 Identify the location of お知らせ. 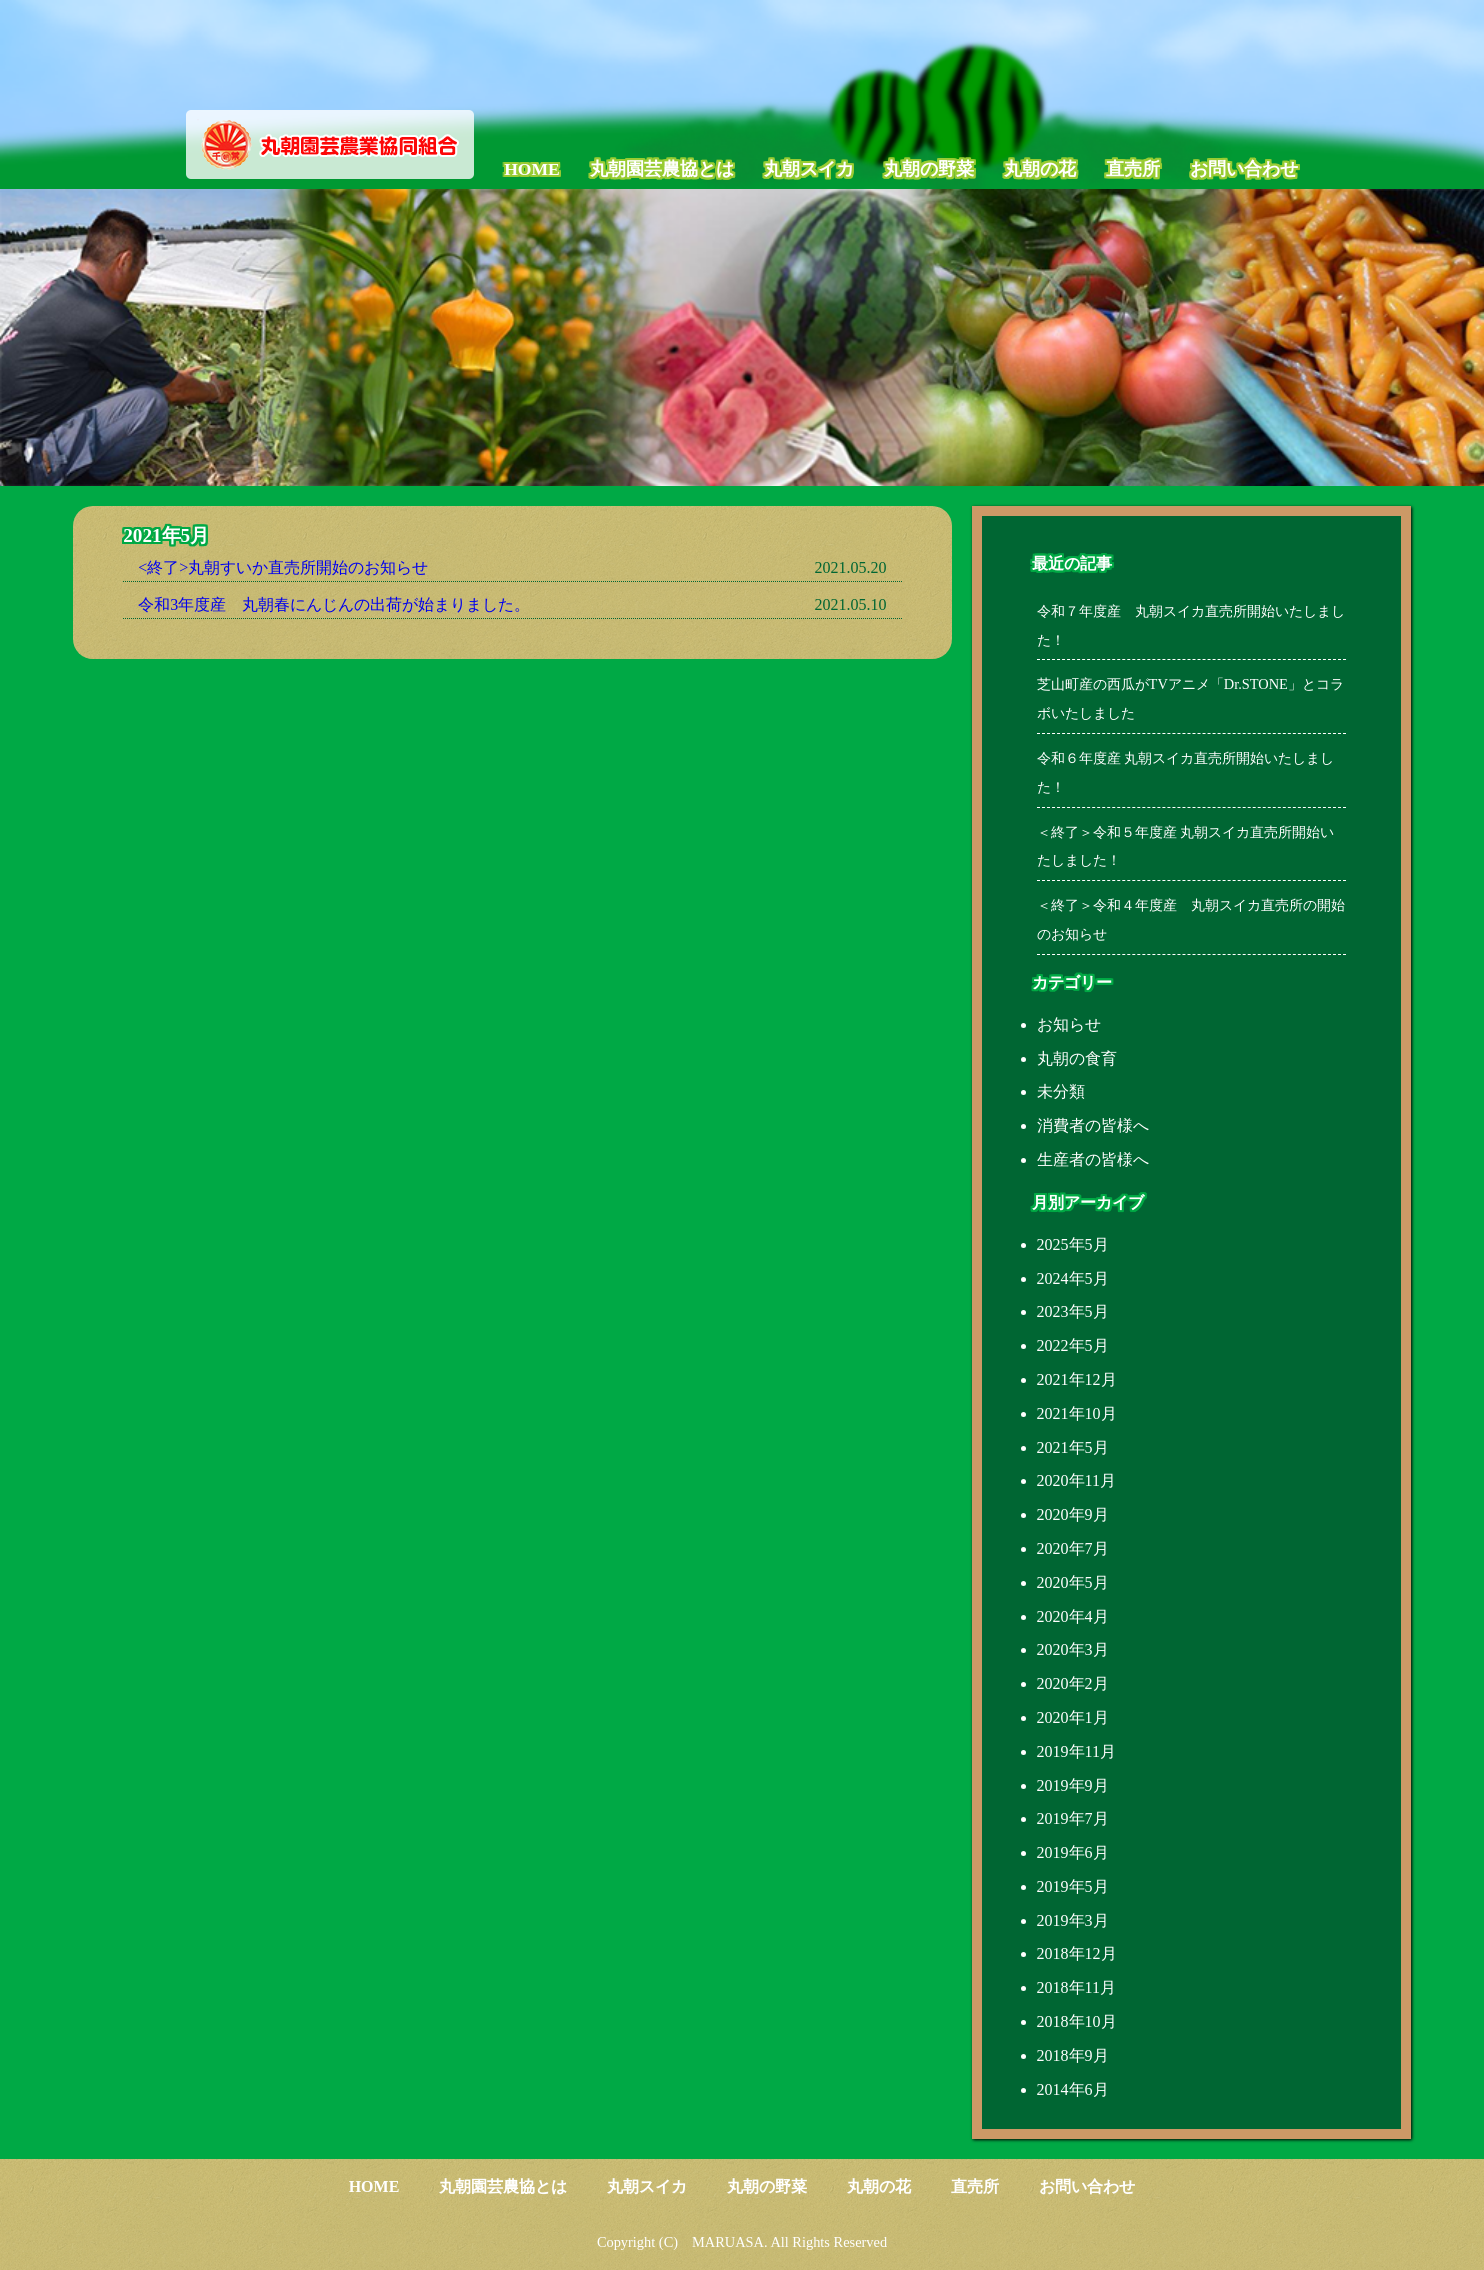
(1069, 1024).